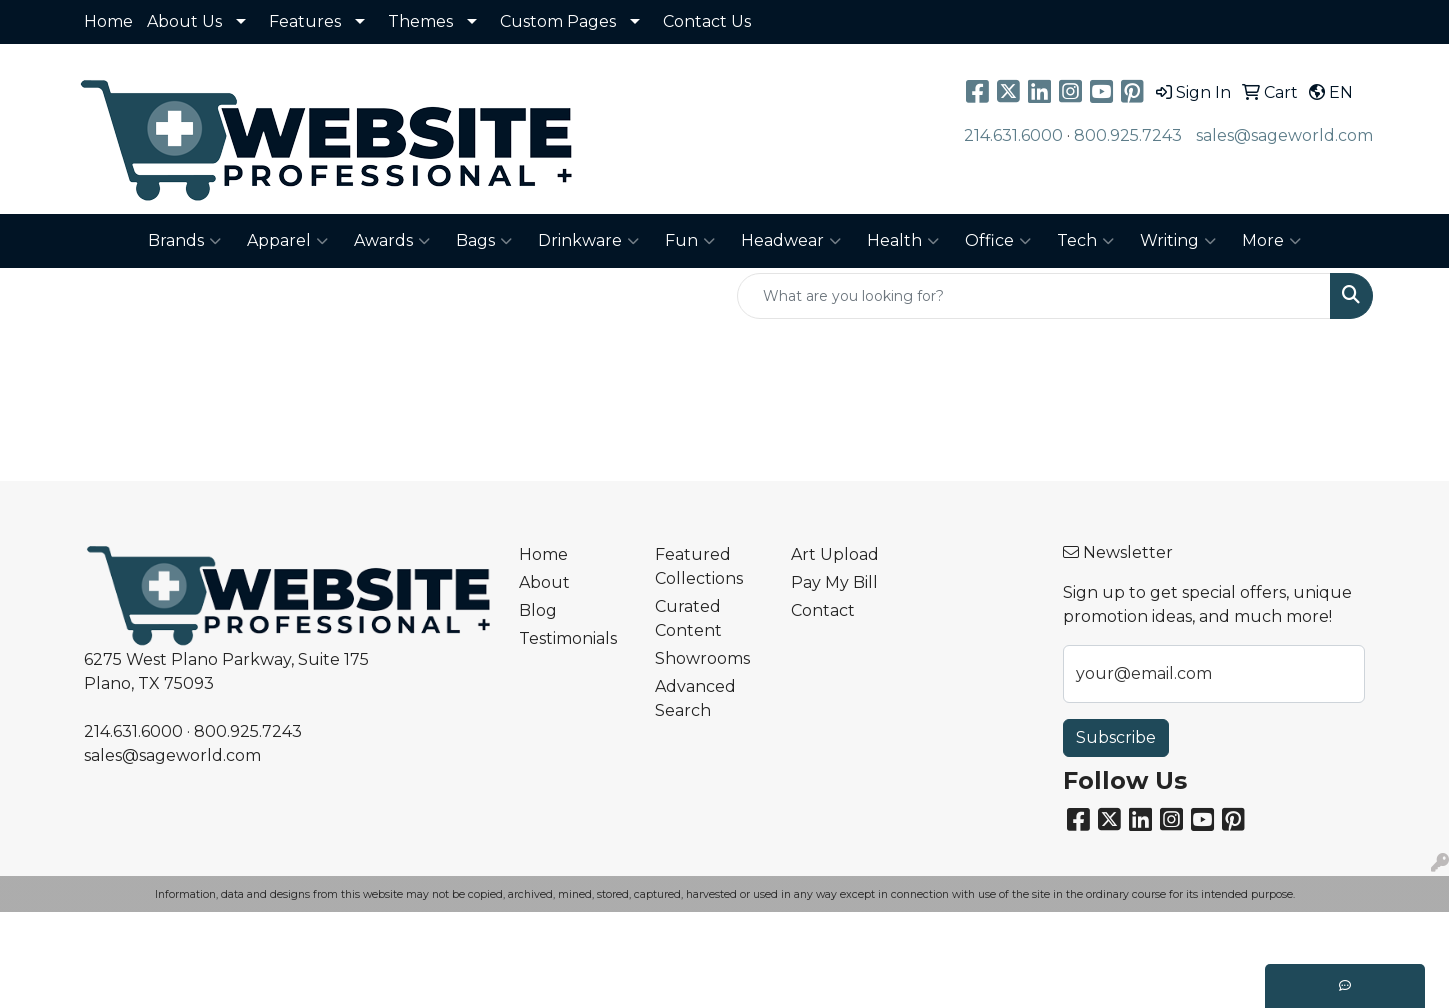 This screenshot has height=1008, width=1449. Describe the element at coordinates (108, 21) in the screenshot. I see `Home` at that location.